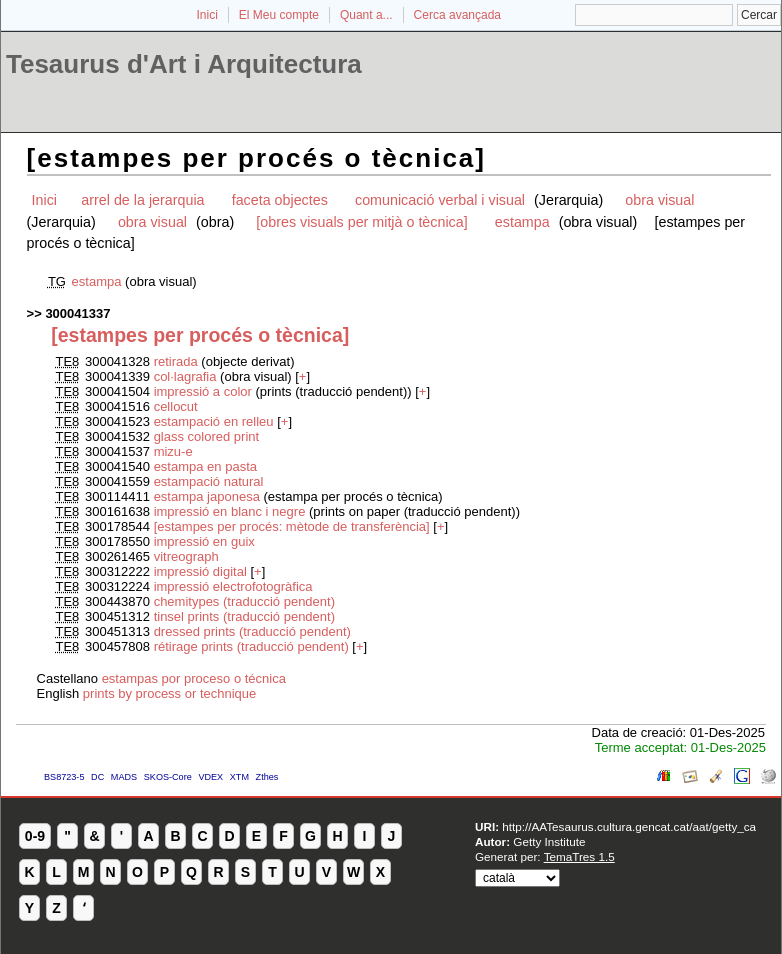  What do you see at coordinates (279, 15) in the screenshot?
I see `El Meu compte` at bounding box center [279, 15].